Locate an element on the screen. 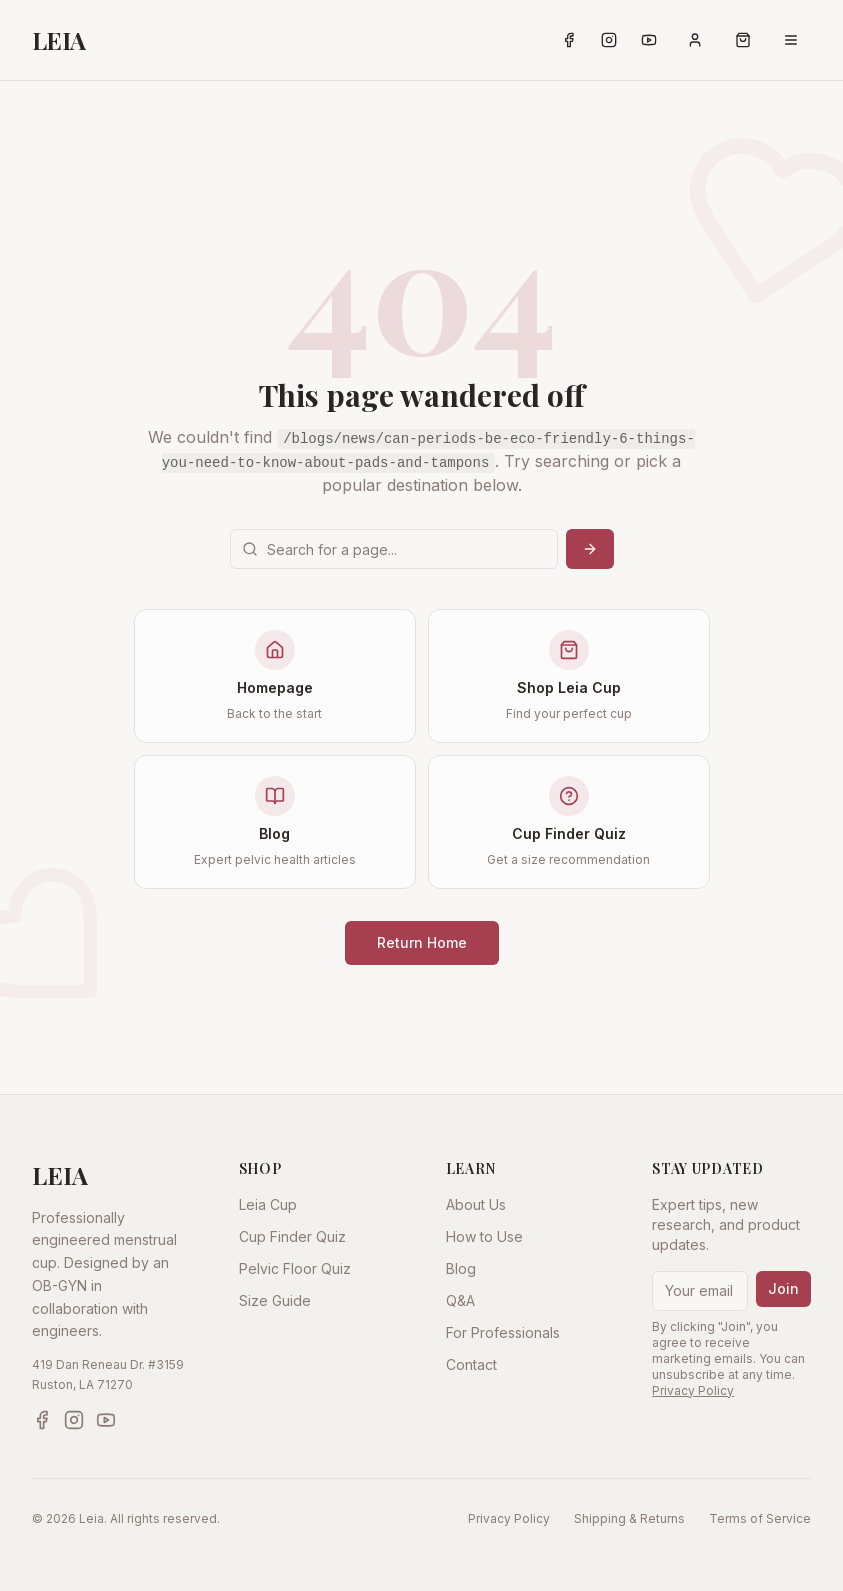  Privacy Policy is located at coordinates (693, 1390).